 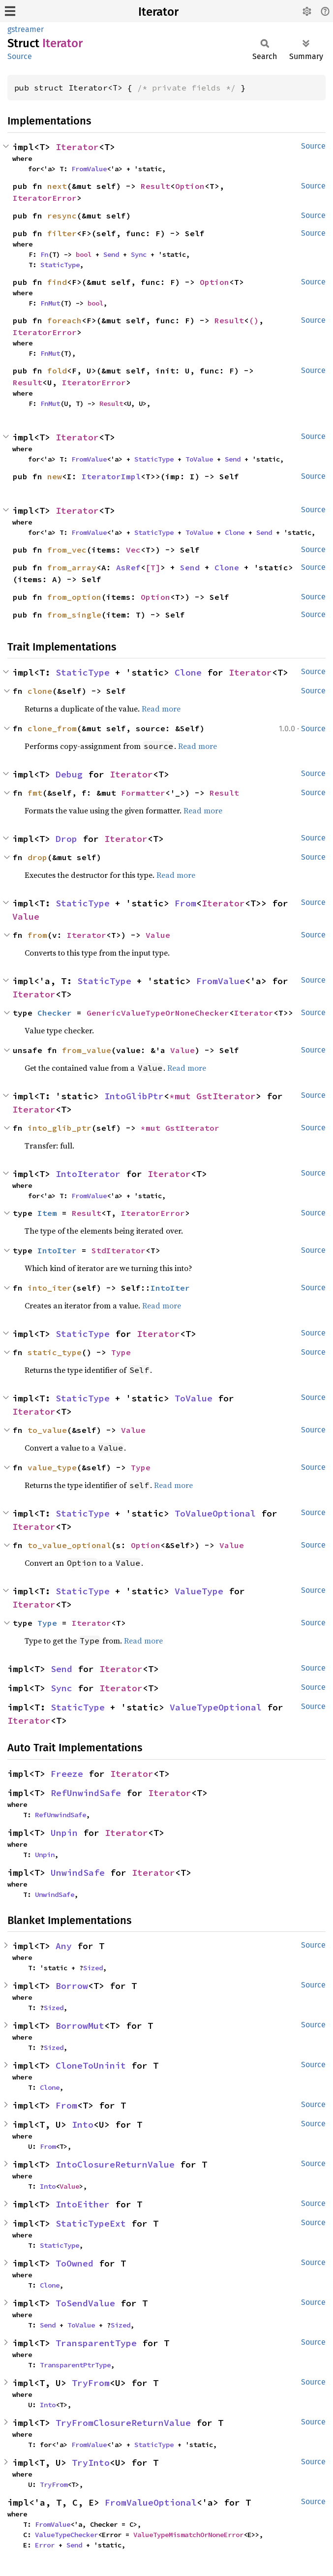 I want to click on IntoIterator, so click(x=88, y=1173).